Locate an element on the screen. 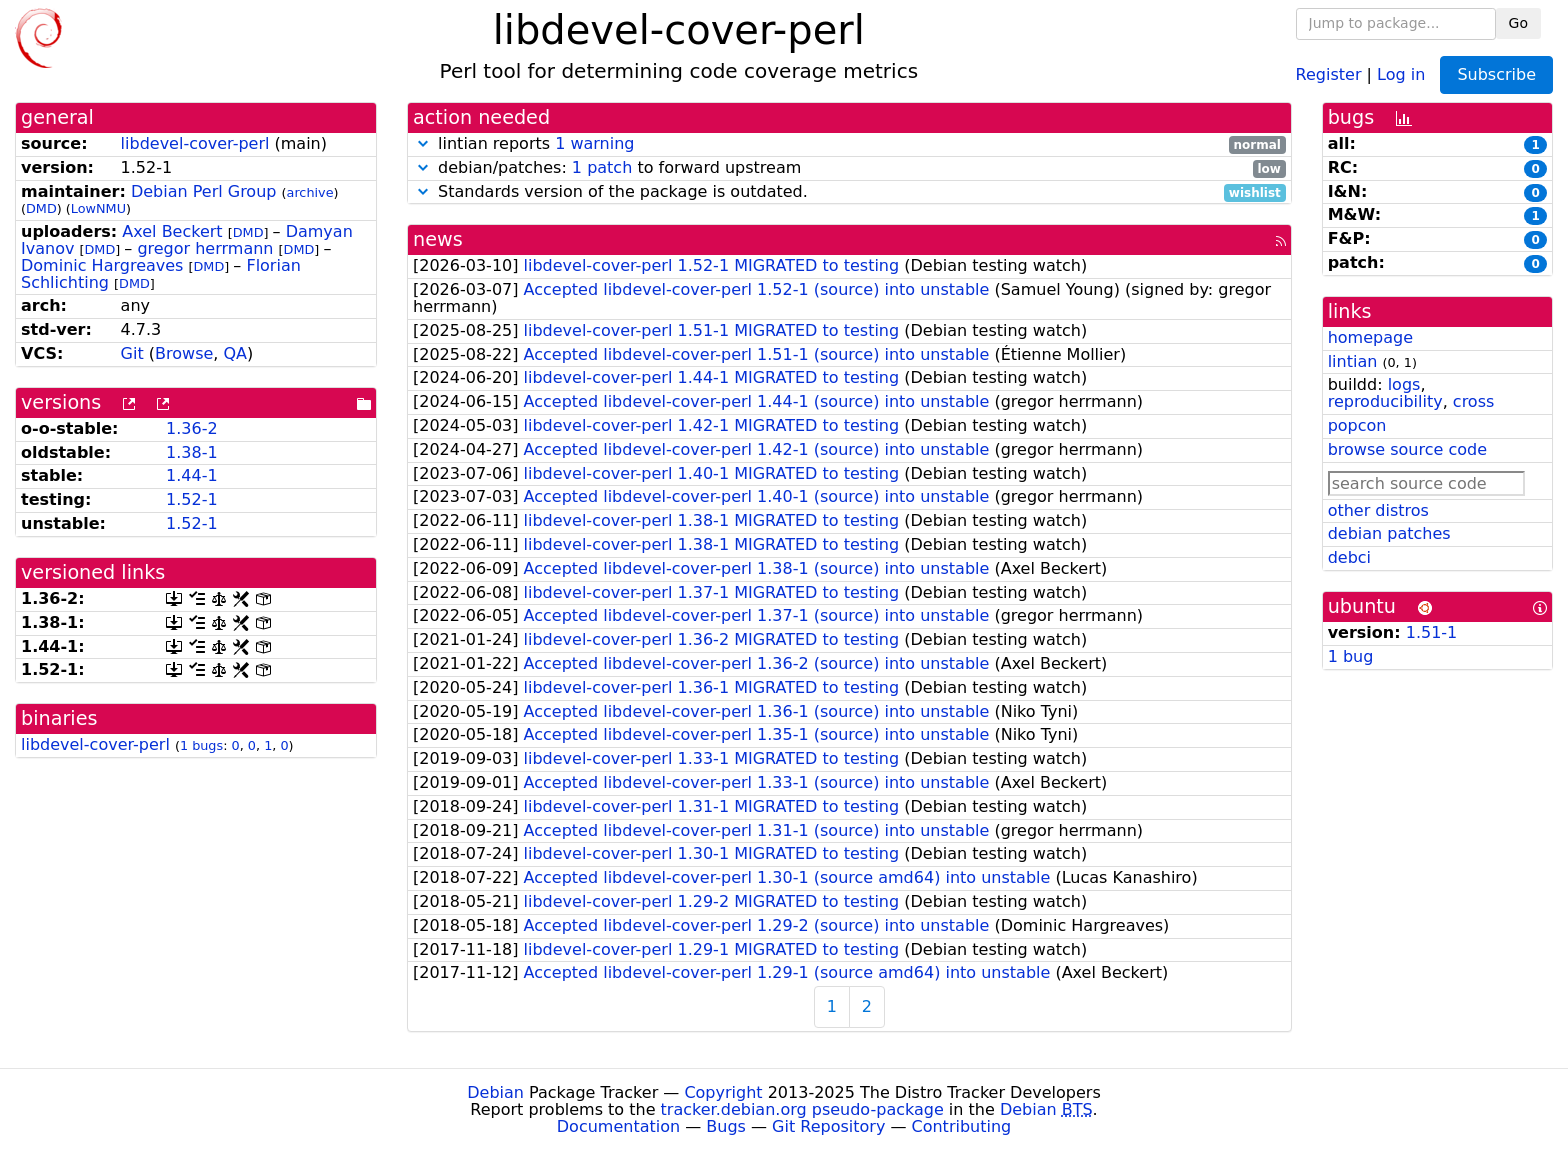 The width and height of the screenshot is (1568, 1151). cross is located at coordinates (1473, 401).